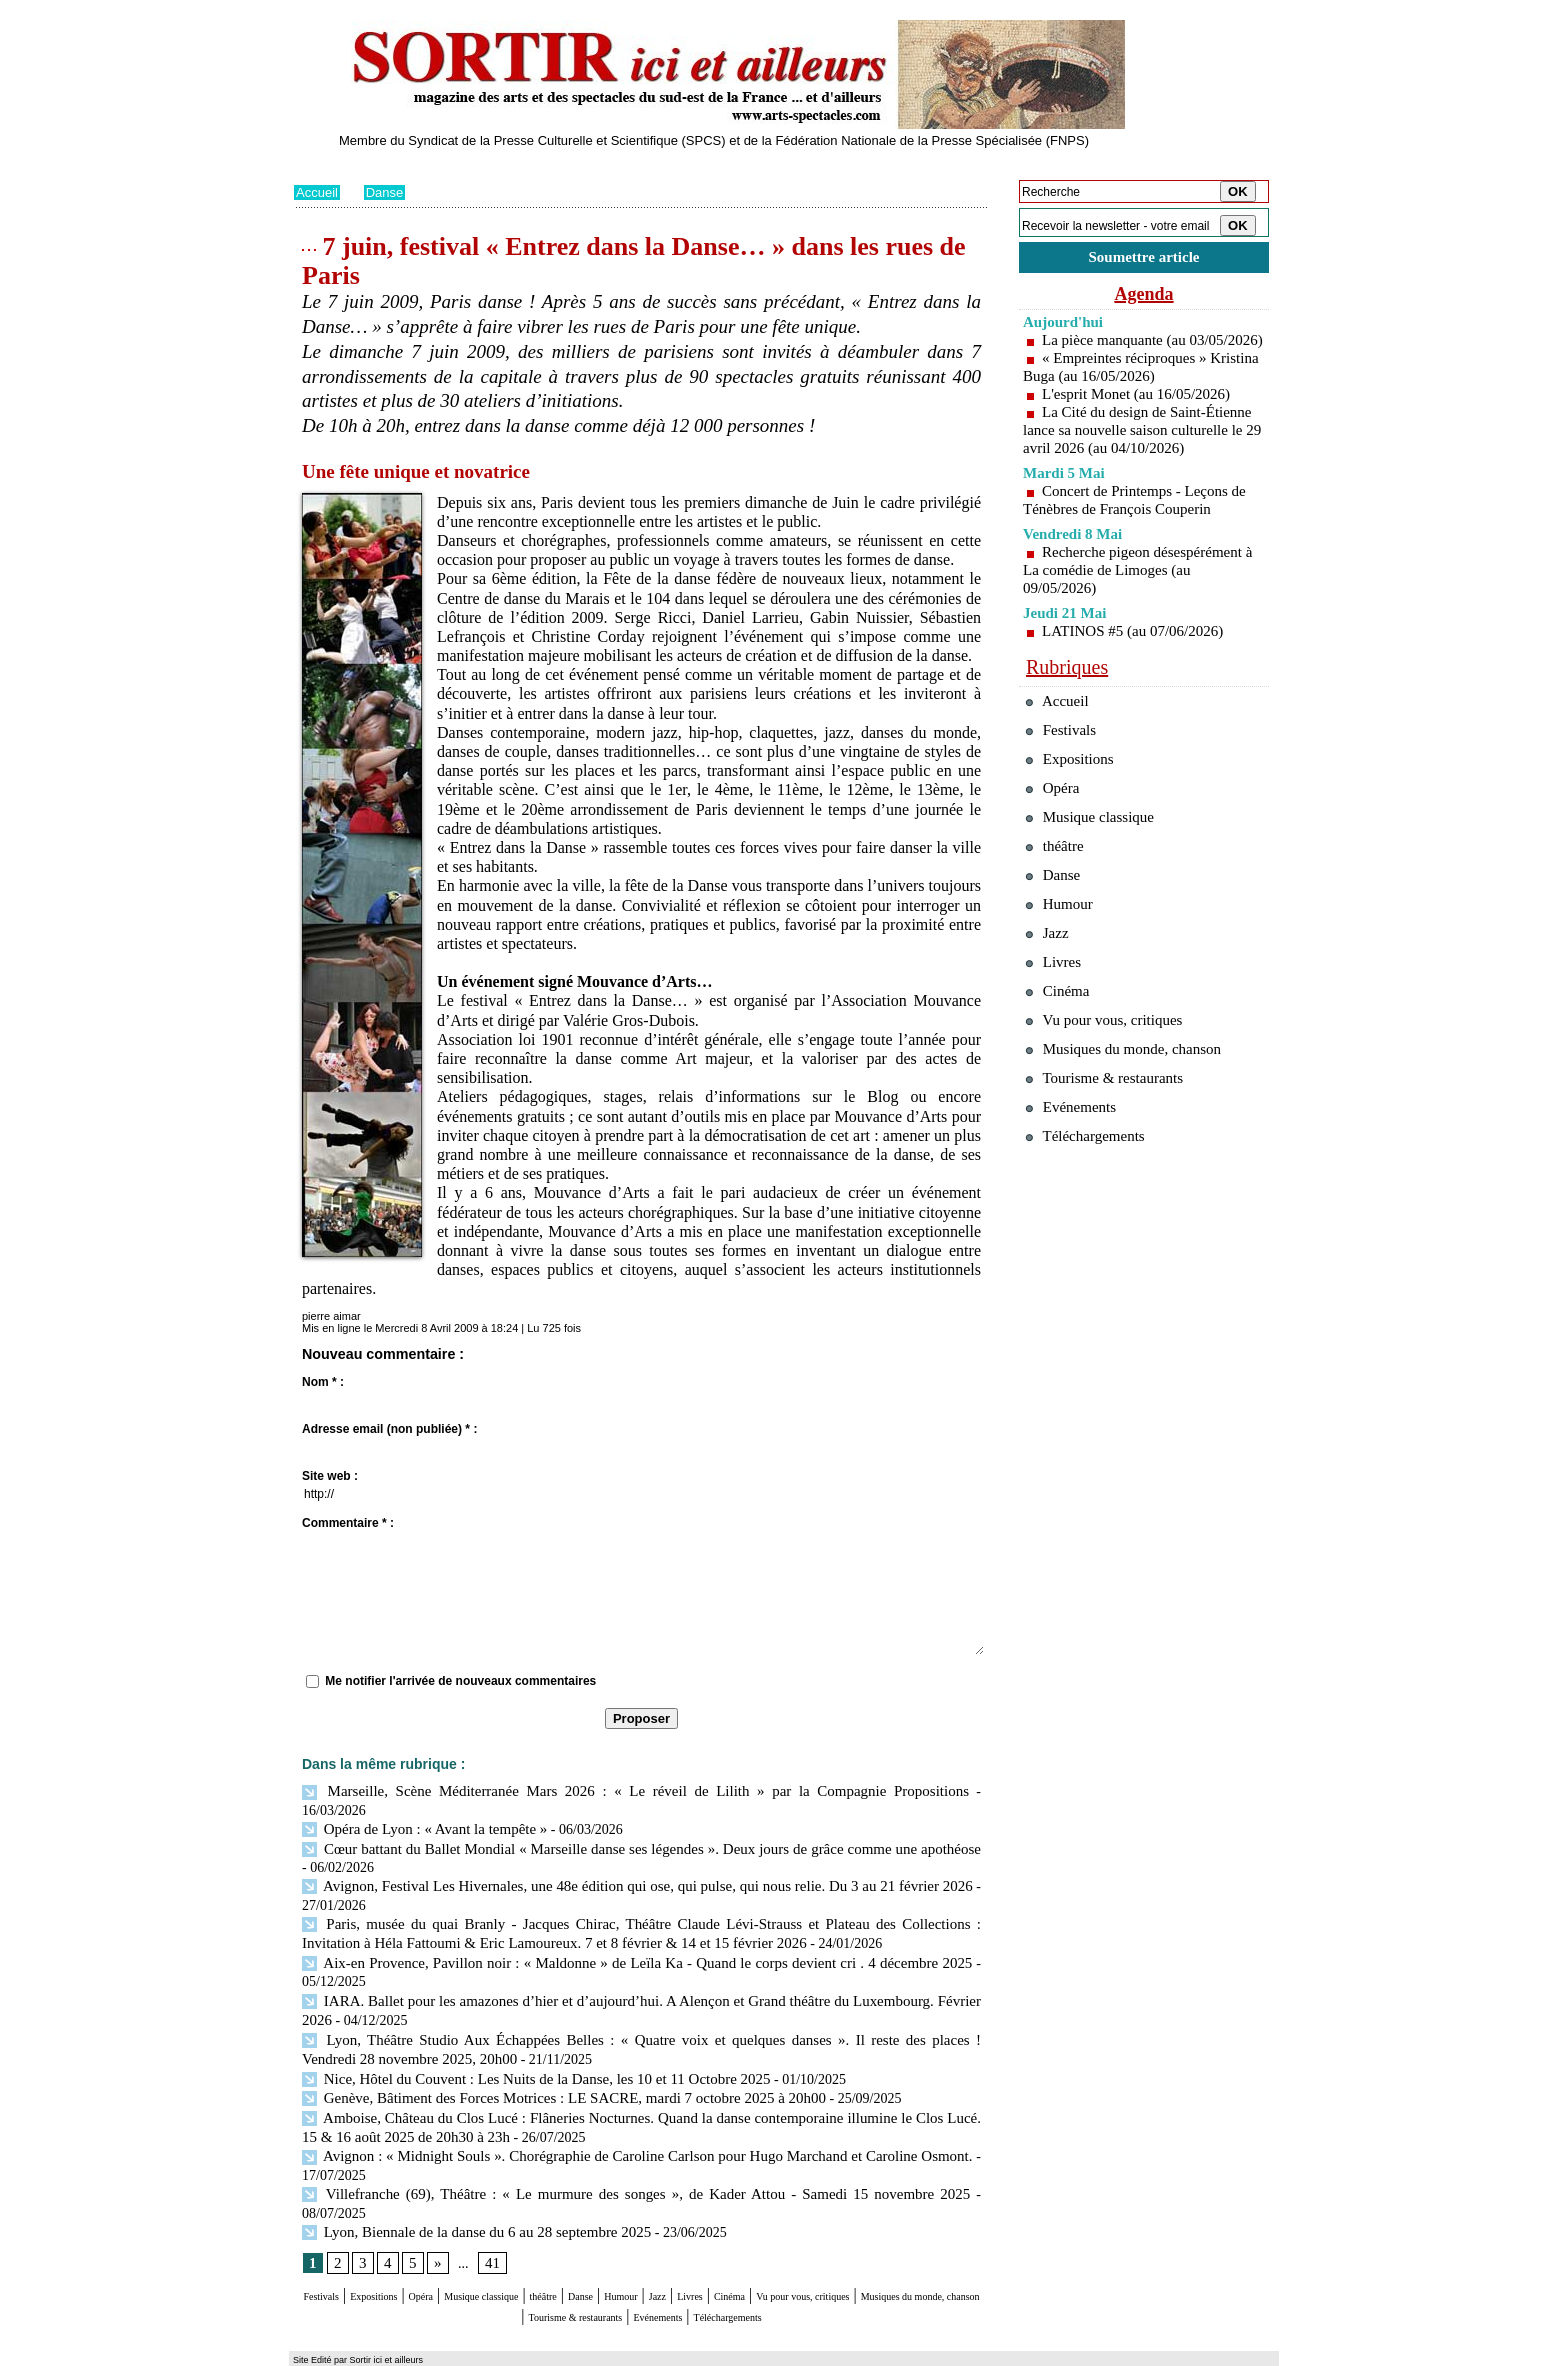 The height and width of the screenshot is (2366, 1568). What do you see at coordinates (636, 1827) in the screenshot?
I see `Cœur battant du Ballet Mondial « Marseille danse ses légendes ». Deux jours de grâce comme une apothéose` at bounding box center [636, 1827].